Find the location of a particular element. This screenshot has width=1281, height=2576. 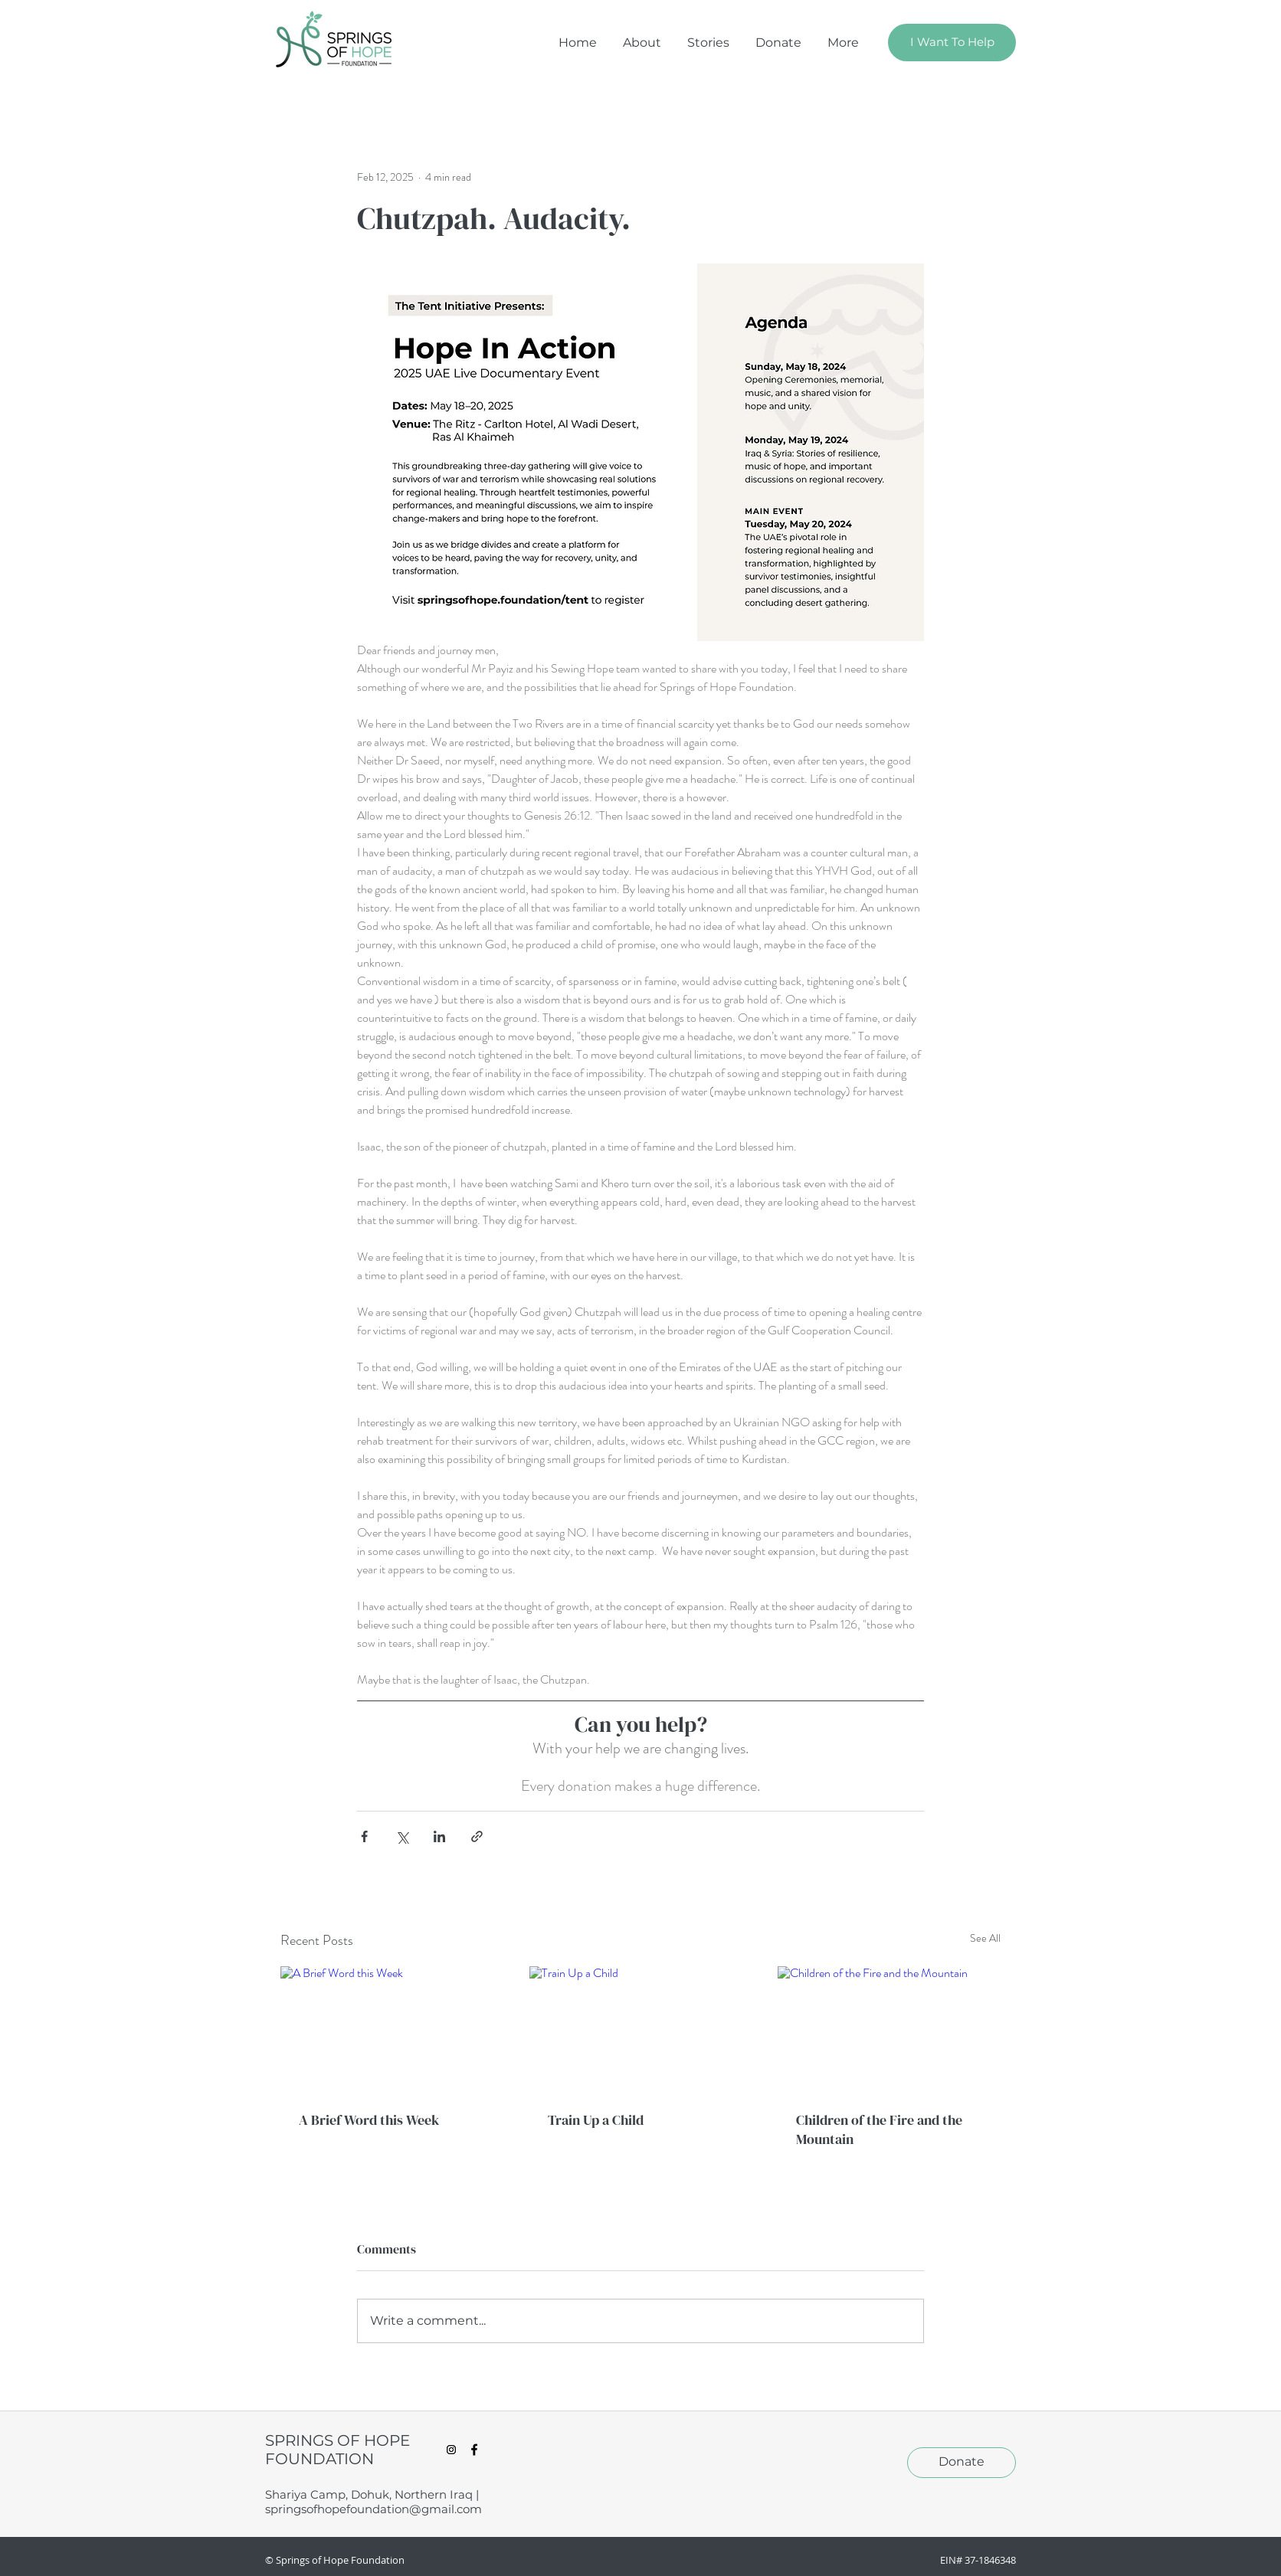

See All is located at coordinates (985, 1938).